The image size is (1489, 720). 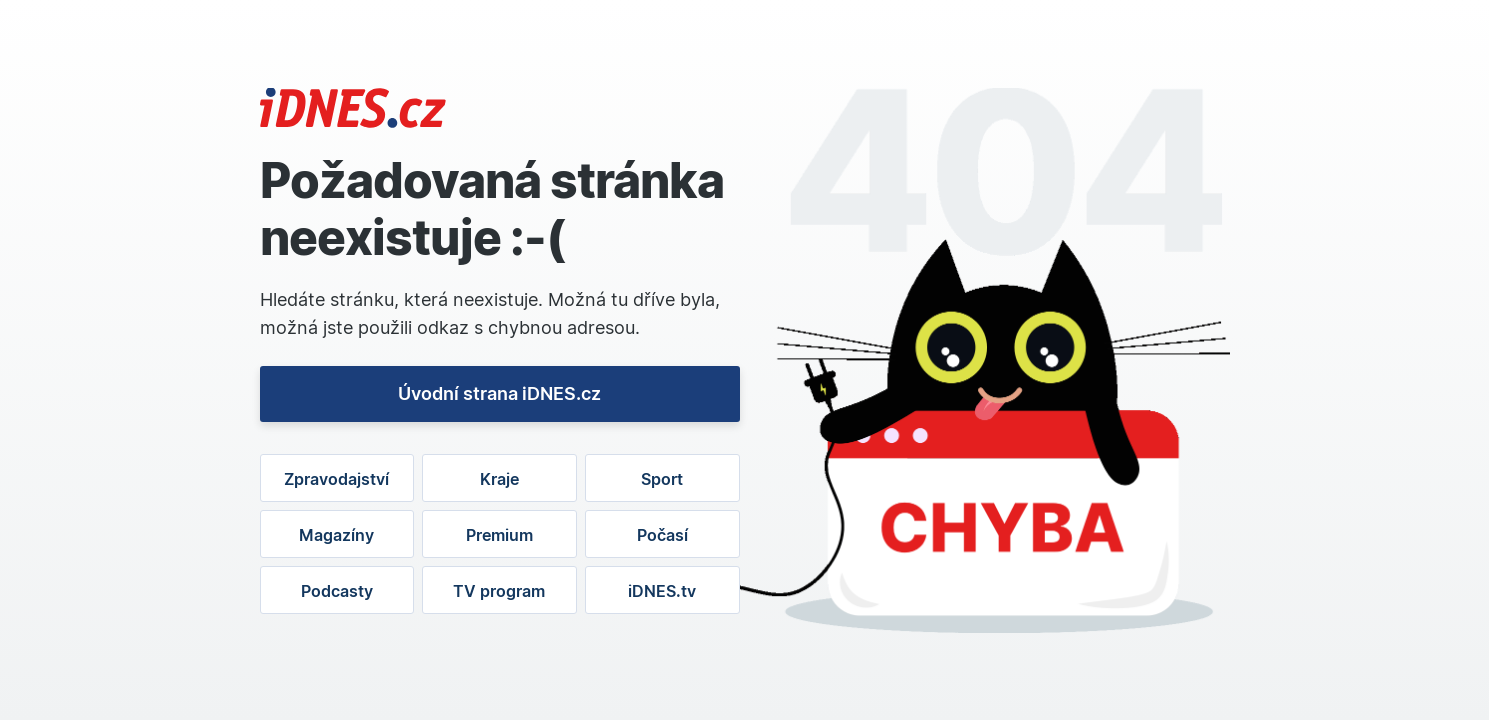 I want to click on Kraje, so click(x=499, y=479).